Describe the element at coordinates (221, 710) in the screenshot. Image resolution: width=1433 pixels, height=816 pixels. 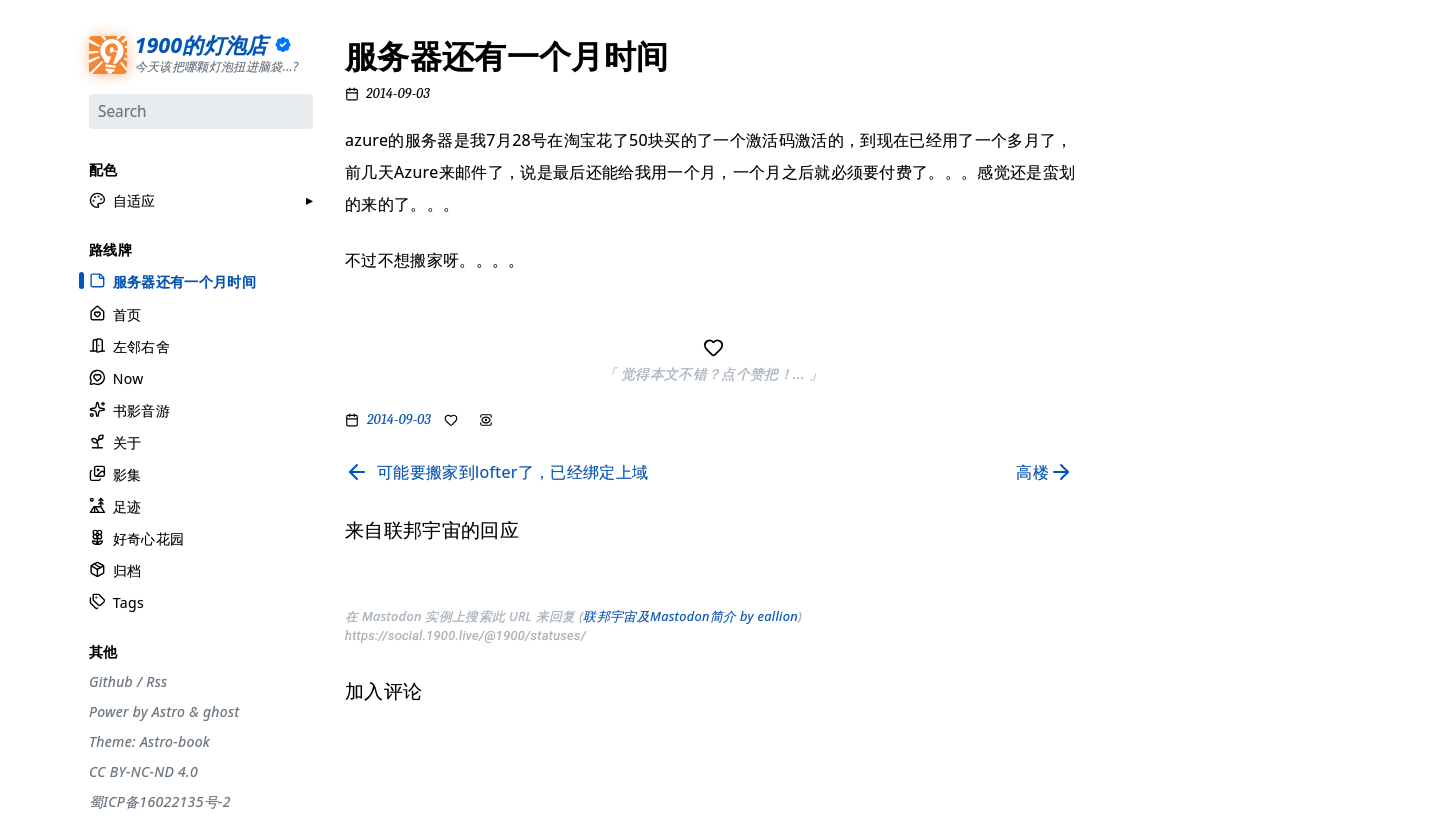
I see `ghost` at that location.